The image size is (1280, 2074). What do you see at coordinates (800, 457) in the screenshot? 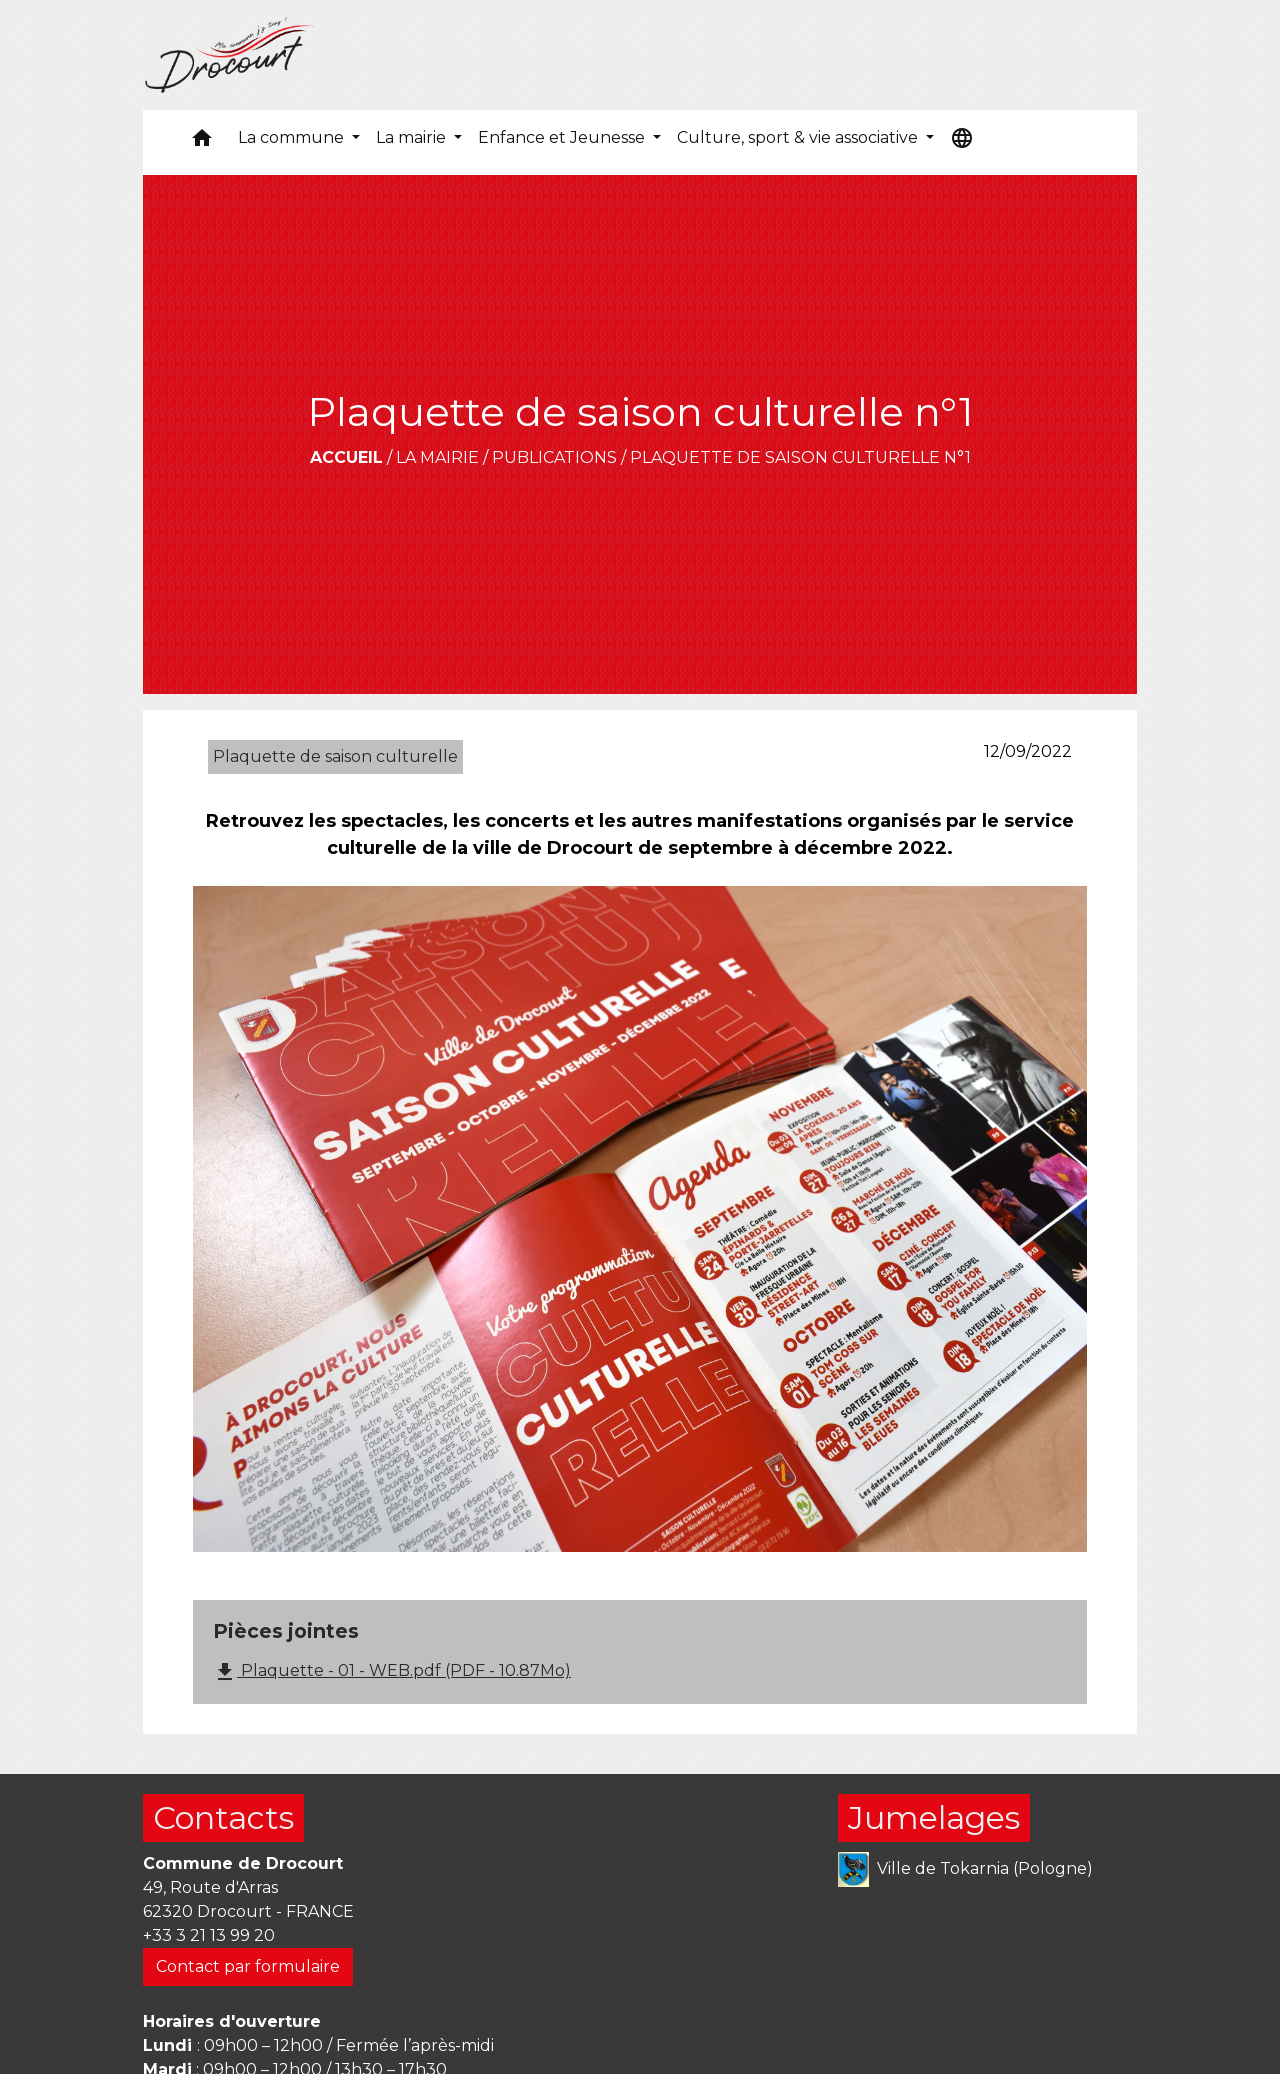
I see `Plaquette de saison culturelle n°1` at bounding box center [800, 457].